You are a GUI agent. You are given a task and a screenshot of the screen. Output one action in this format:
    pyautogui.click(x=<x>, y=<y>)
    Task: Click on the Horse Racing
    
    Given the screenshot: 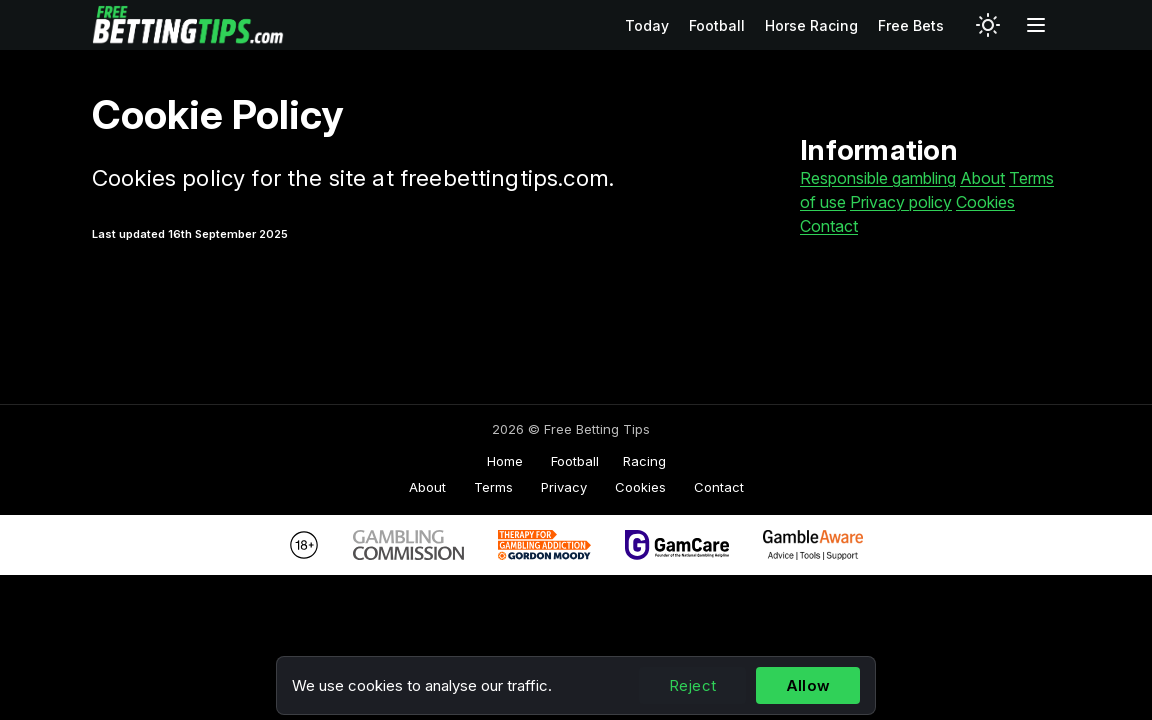 What is the action you would take?
    pyautogui.click(x=811, y=25)
    